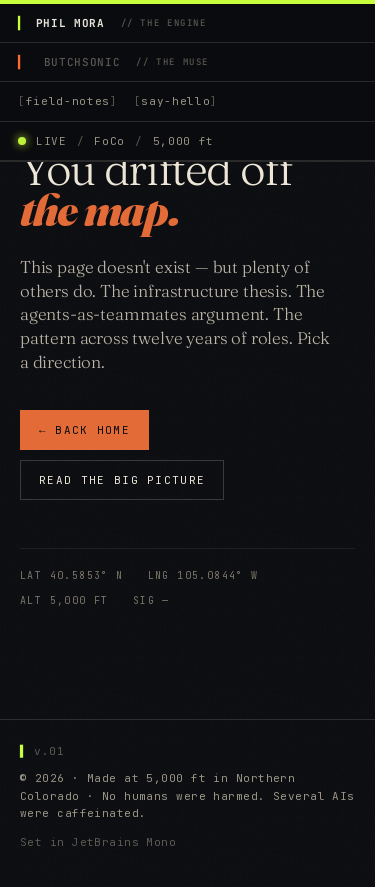  Describe the element at coordinates (175, 101) in the screenshot. I see `say-hello` at that location.